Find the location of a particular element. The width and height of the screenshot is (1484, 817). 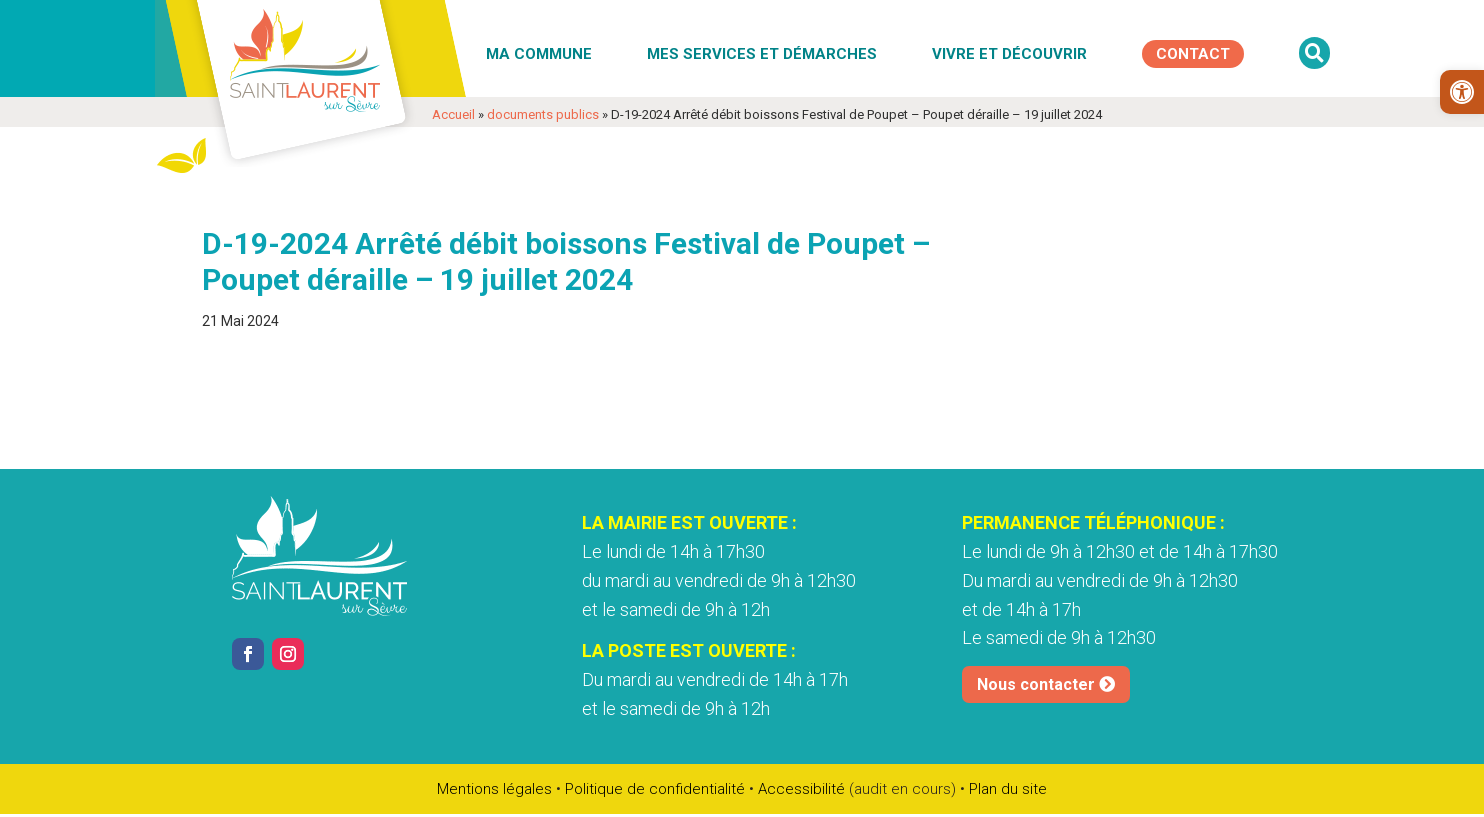

Ma commune [link] is located at coordinates (539, 54).